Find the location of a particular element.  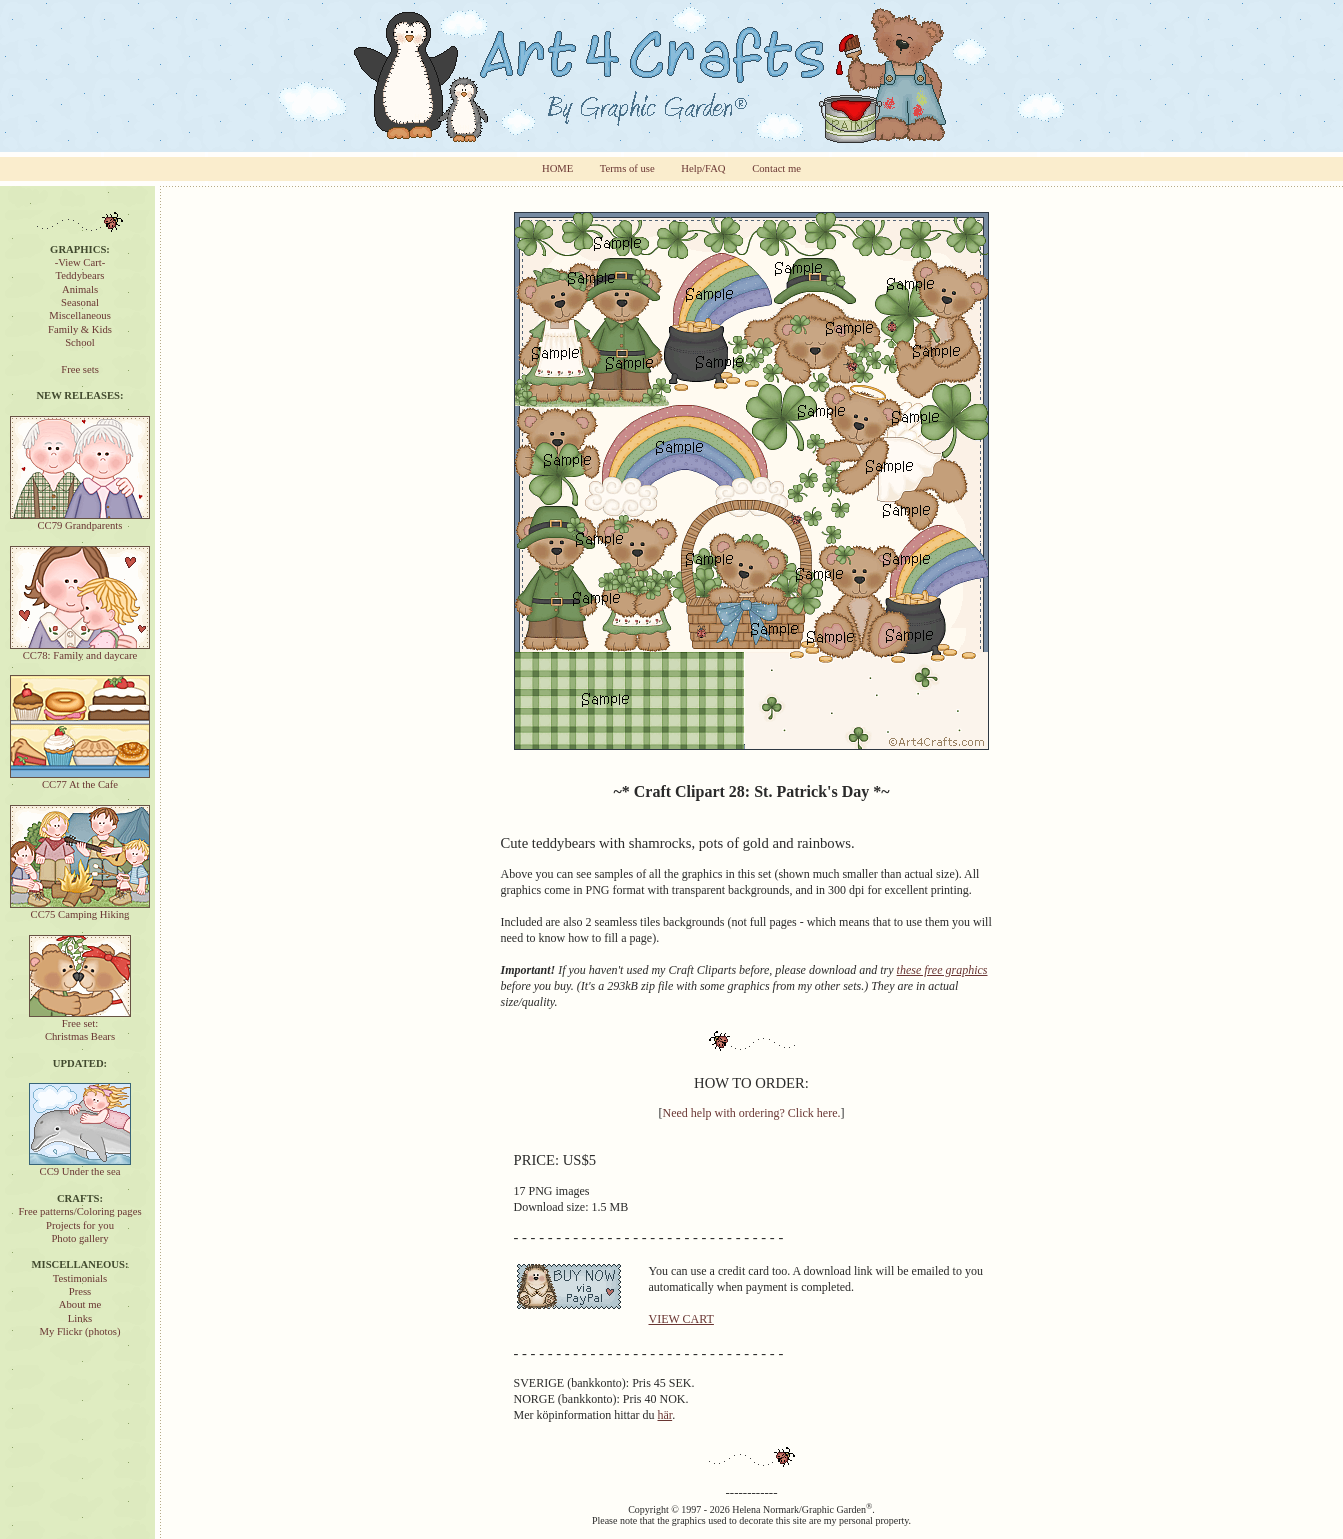

Press is located at coordinates (80, 1291).